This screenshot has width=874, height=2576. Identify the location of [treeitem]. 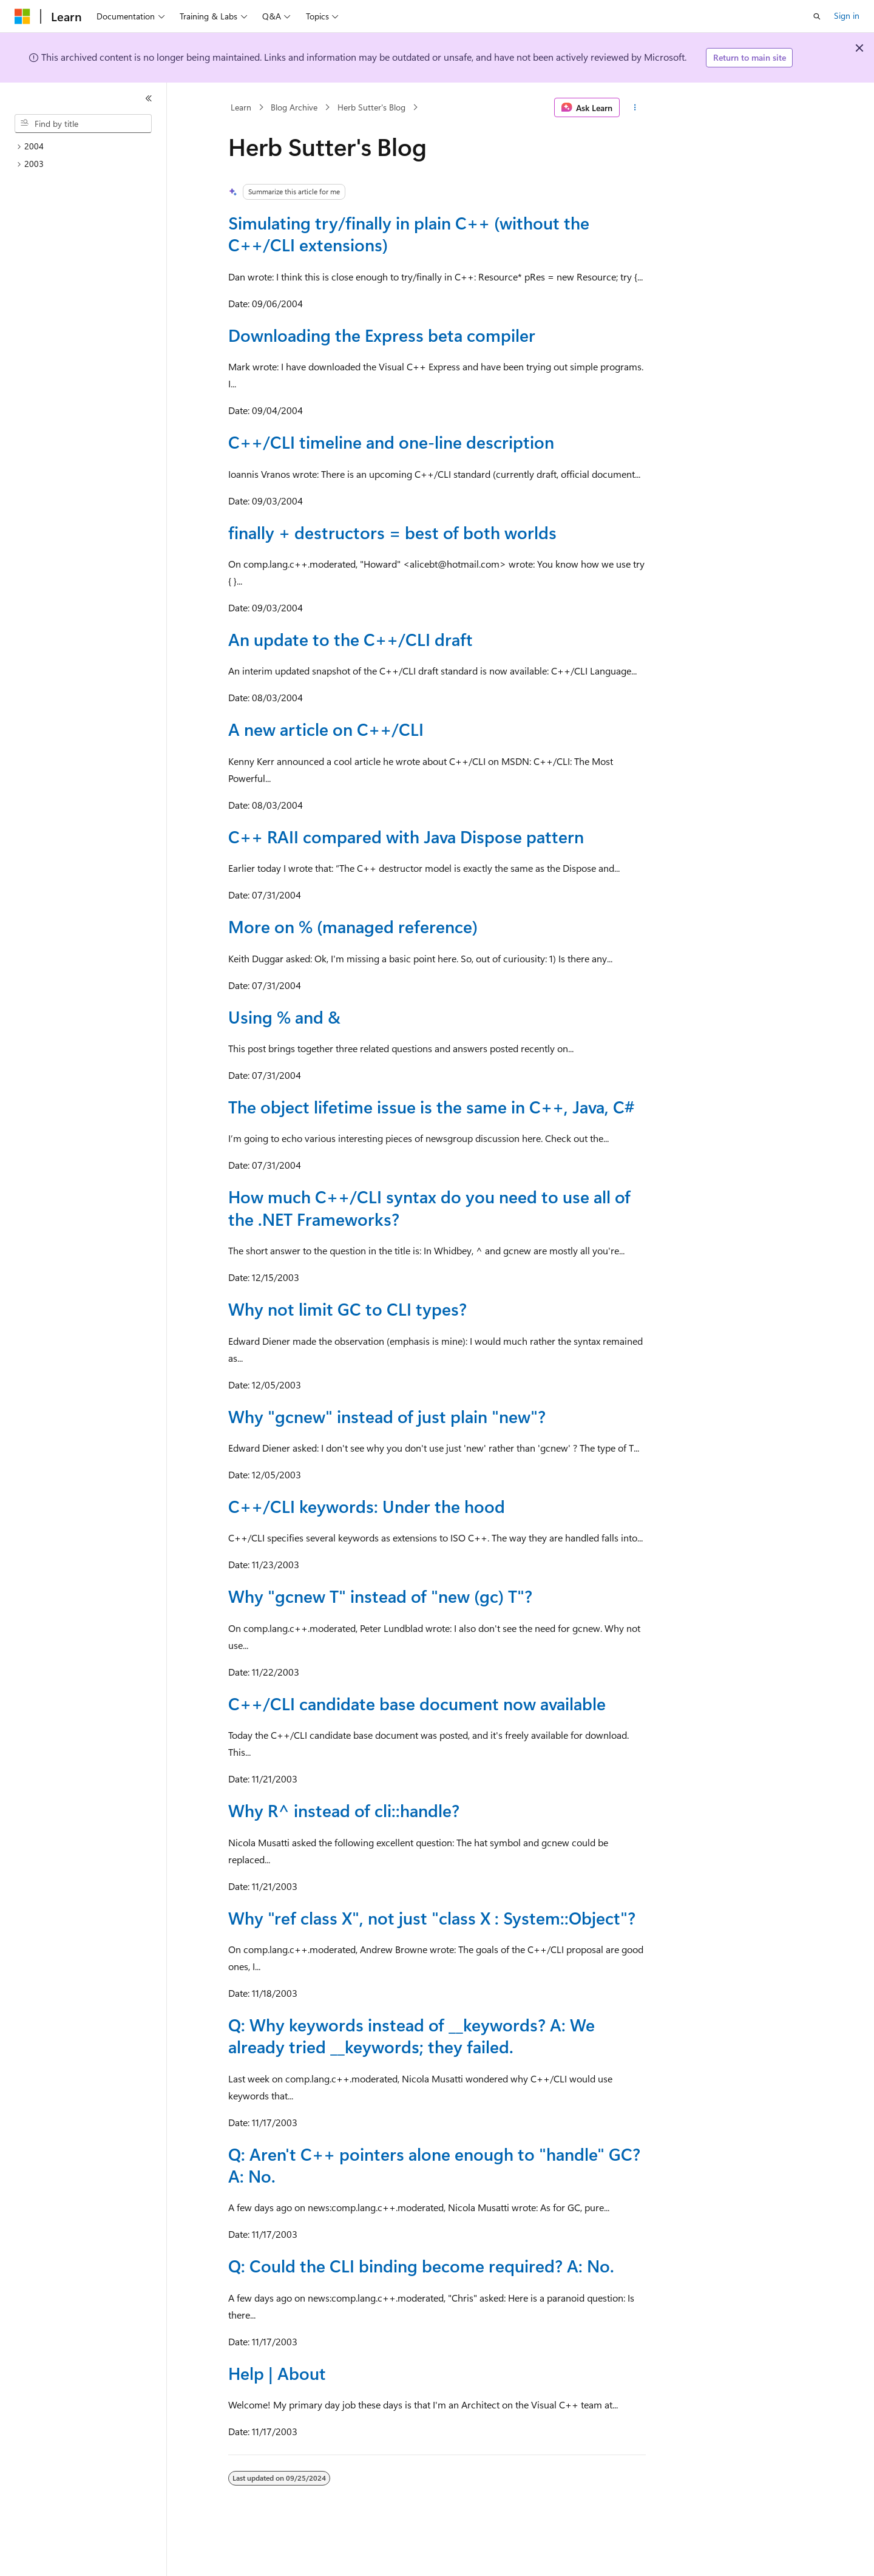
(88, 146).